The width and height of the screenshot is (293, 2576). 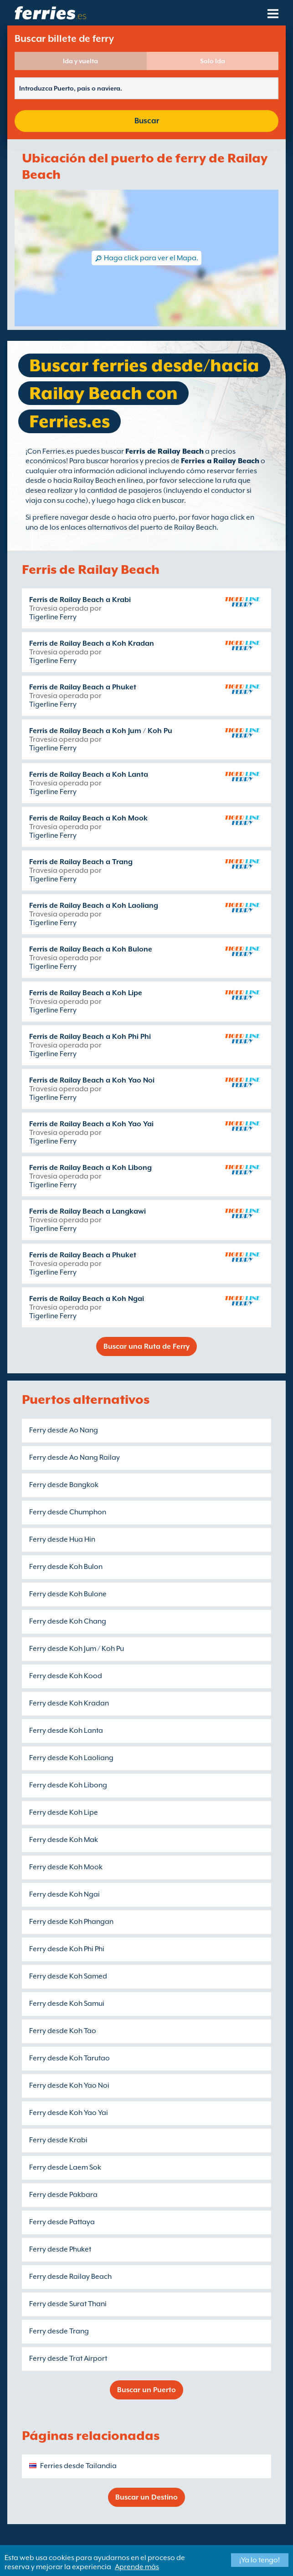 I want to click on Ferry desde Koh Lanta, so click(x=66, y=1730).